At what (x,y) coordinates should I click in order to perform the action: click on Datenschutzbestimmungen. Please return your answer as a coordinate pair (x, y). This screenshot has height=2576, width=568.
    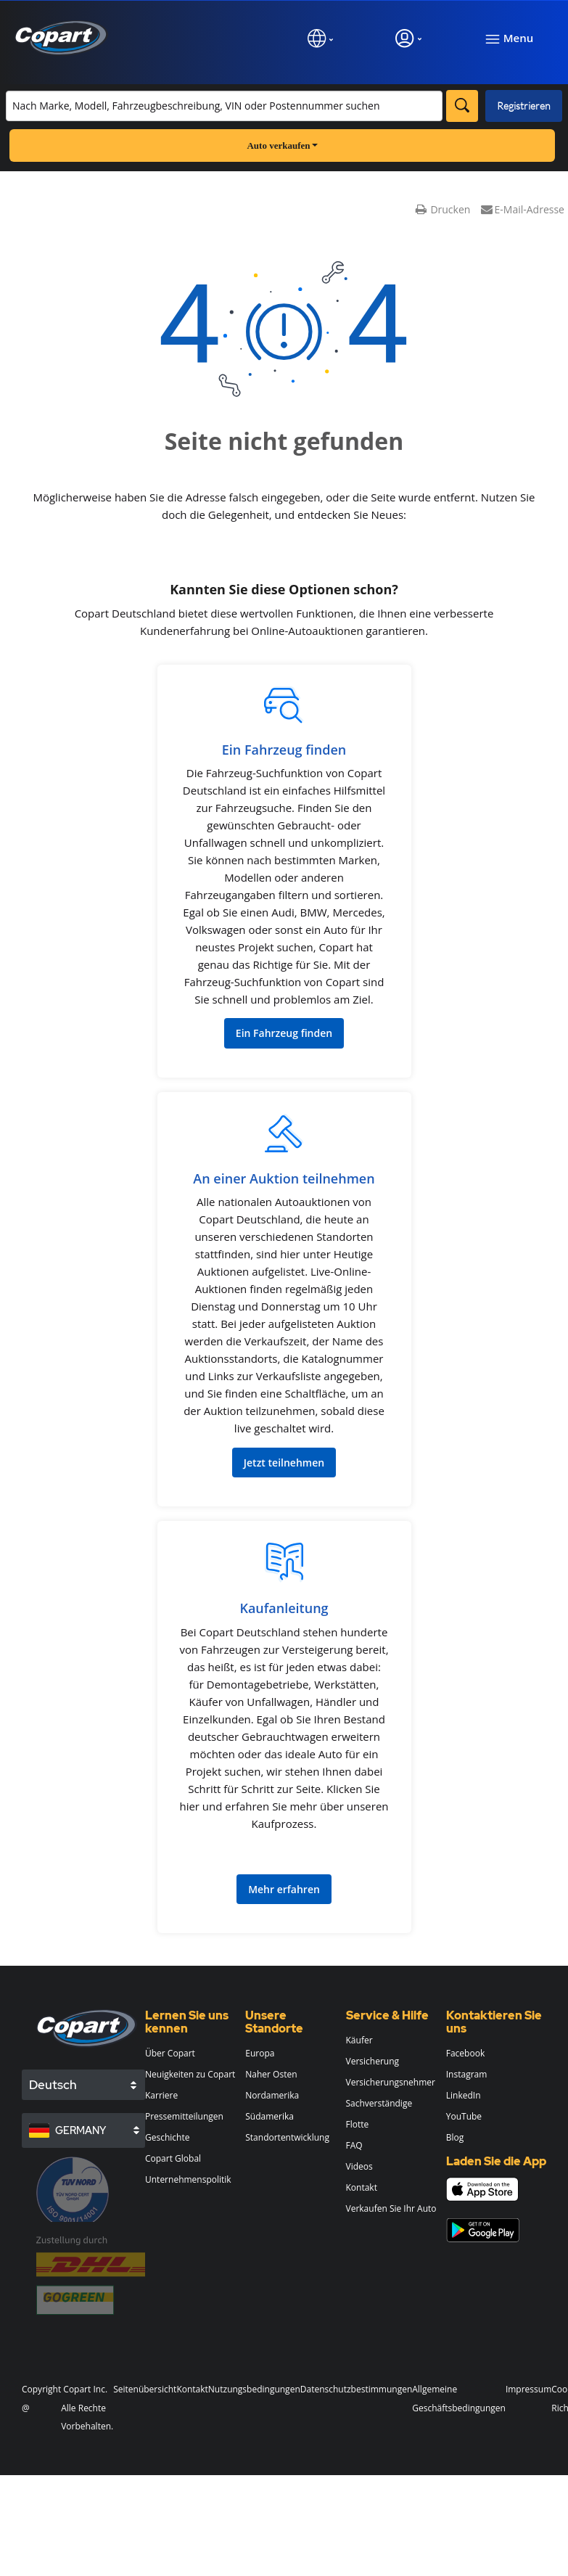
    Looking at the image, I should click on (356, 2389).